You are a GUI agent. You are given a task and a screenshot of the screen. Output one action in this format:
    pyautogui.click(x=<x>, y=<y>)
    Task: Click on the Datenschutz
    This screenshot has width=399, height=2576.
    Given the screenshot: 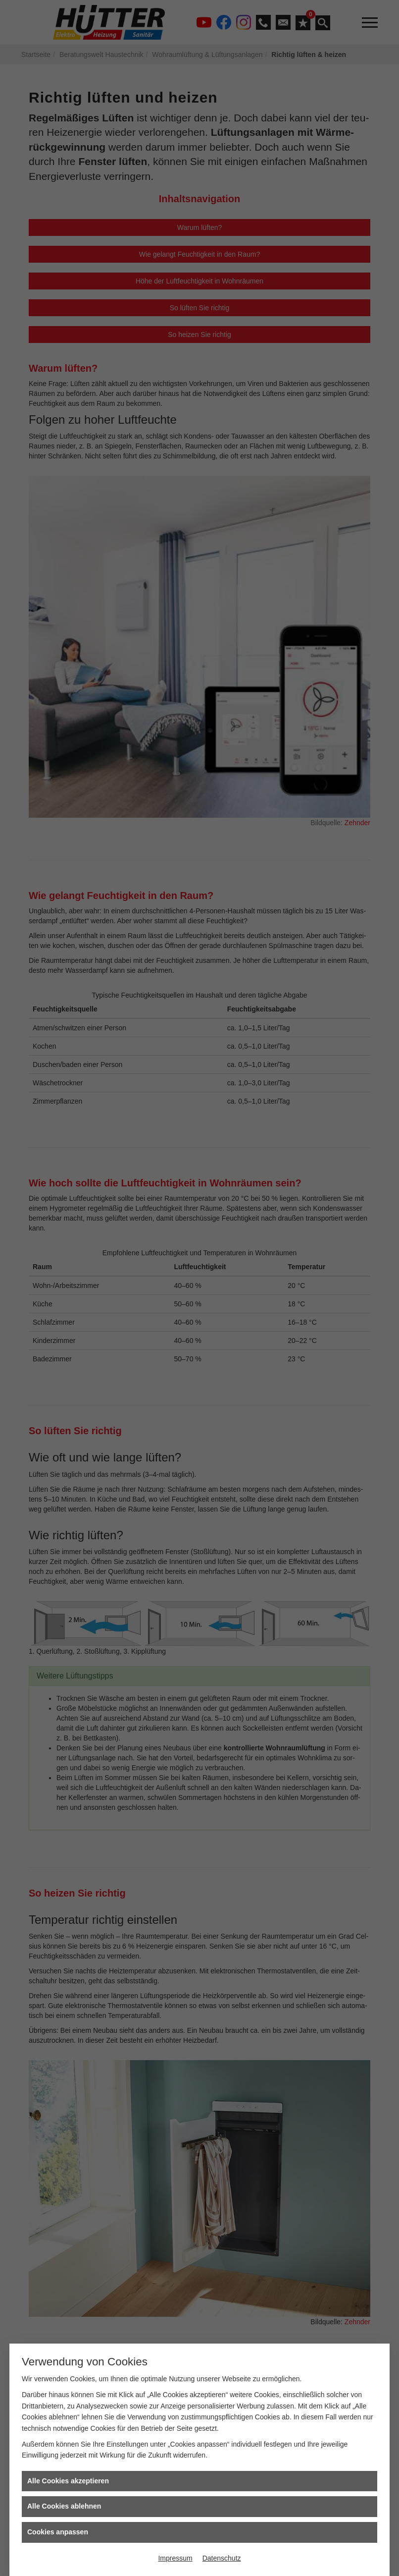 What is the action you would take?
    pyautogui.click(x=221, y=2558)
    